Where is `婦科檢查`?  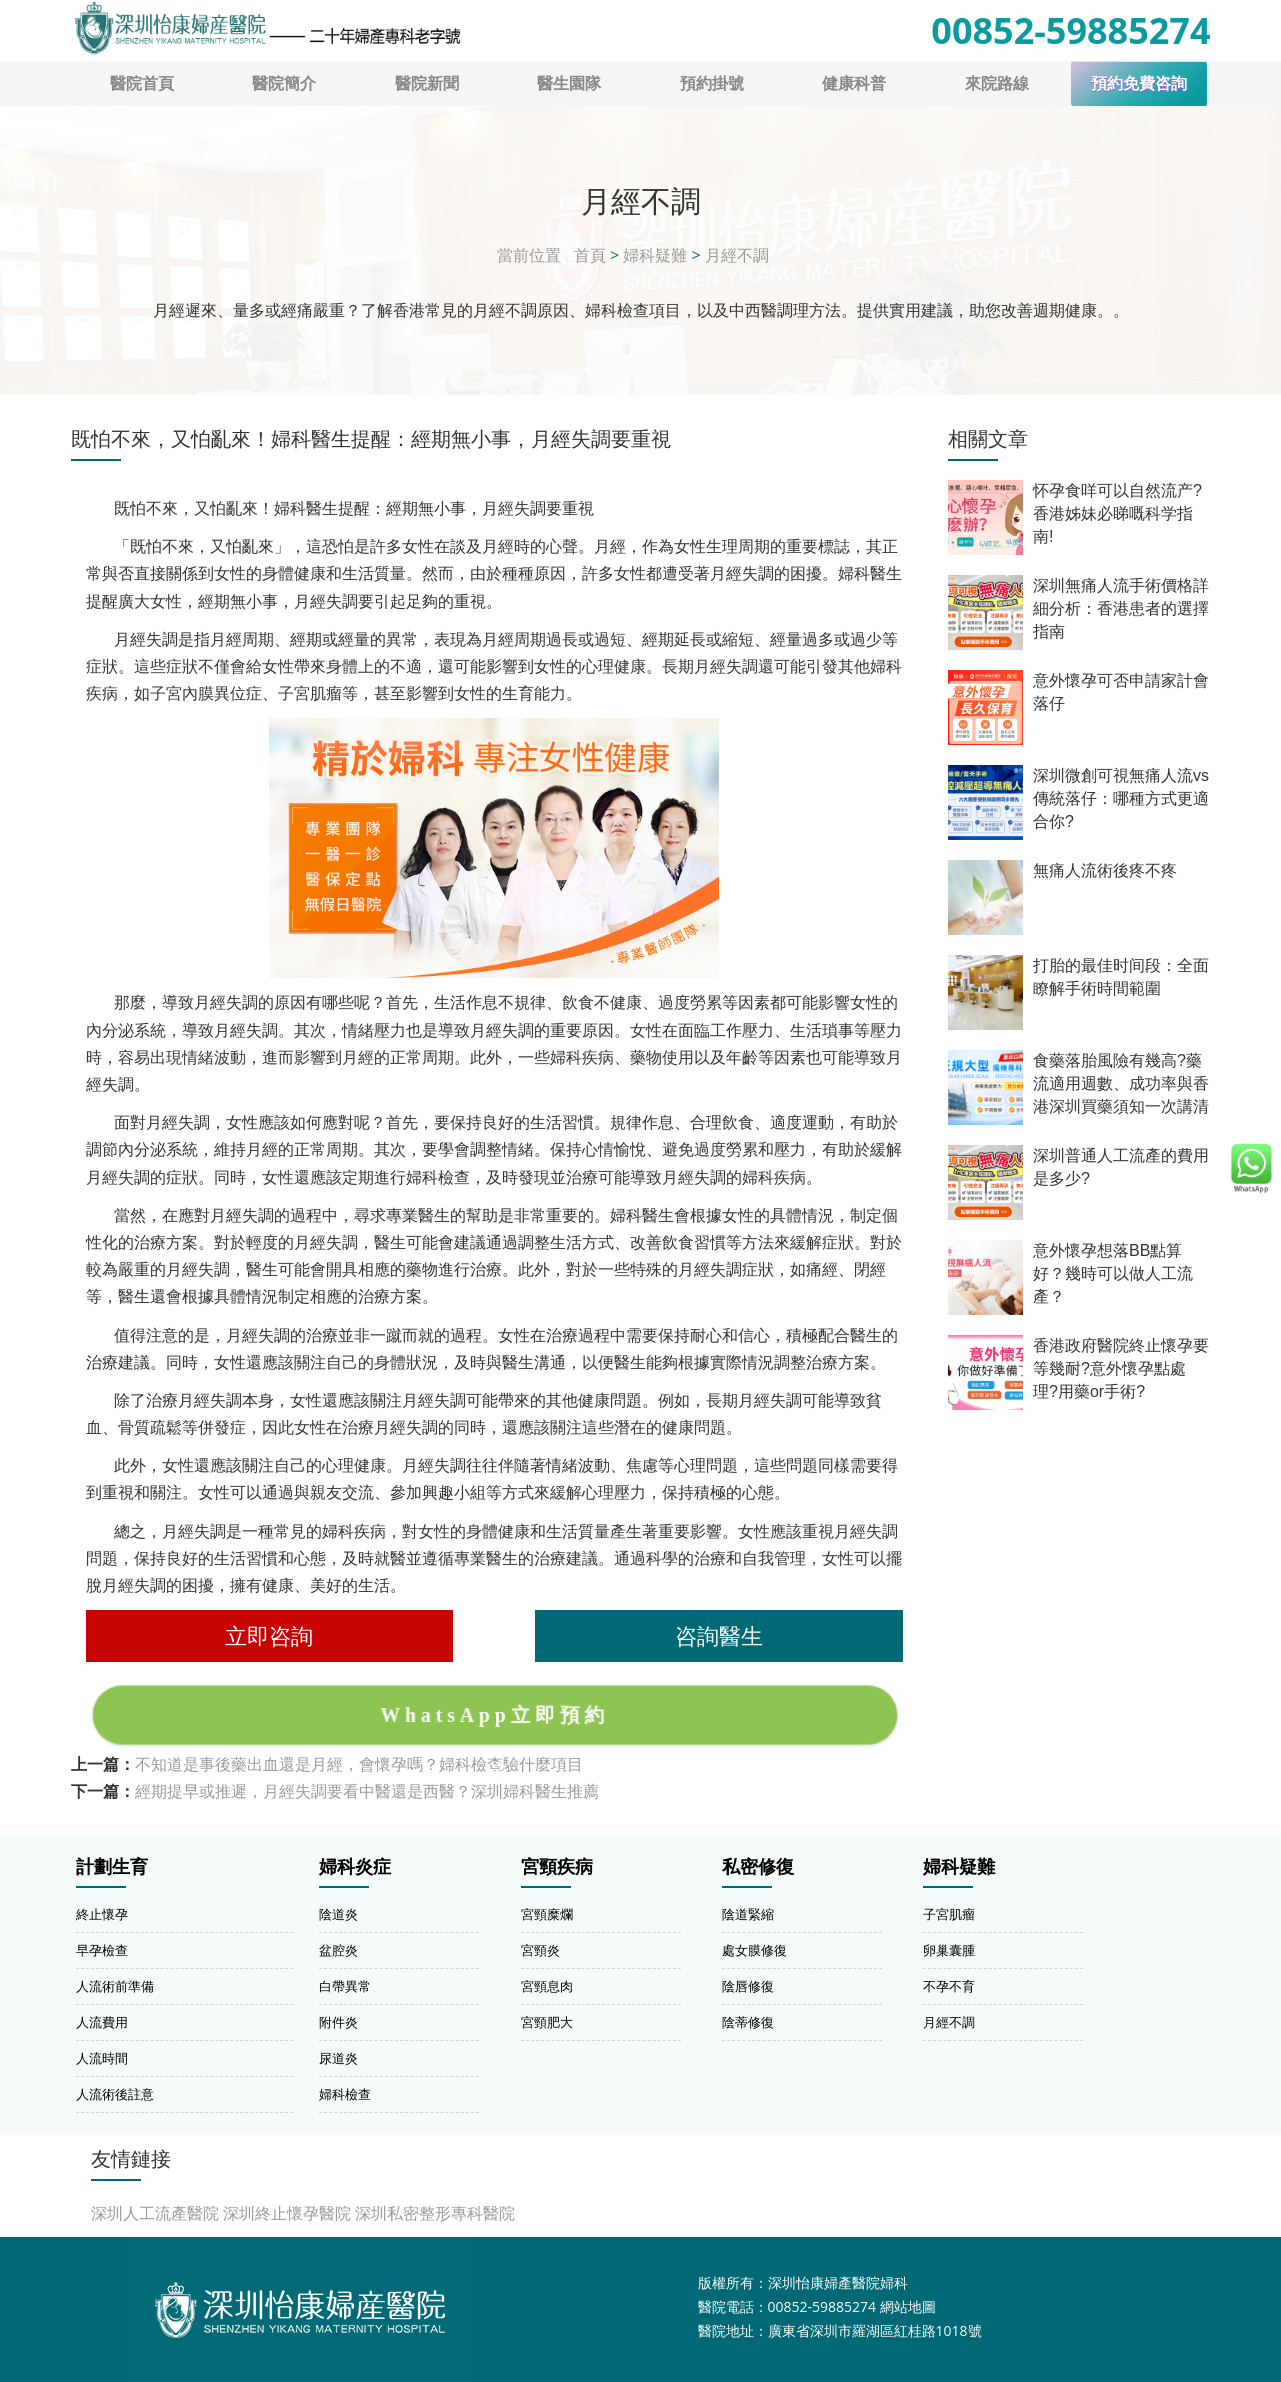
婦科檢查 is located at coordinates (345, 2094).